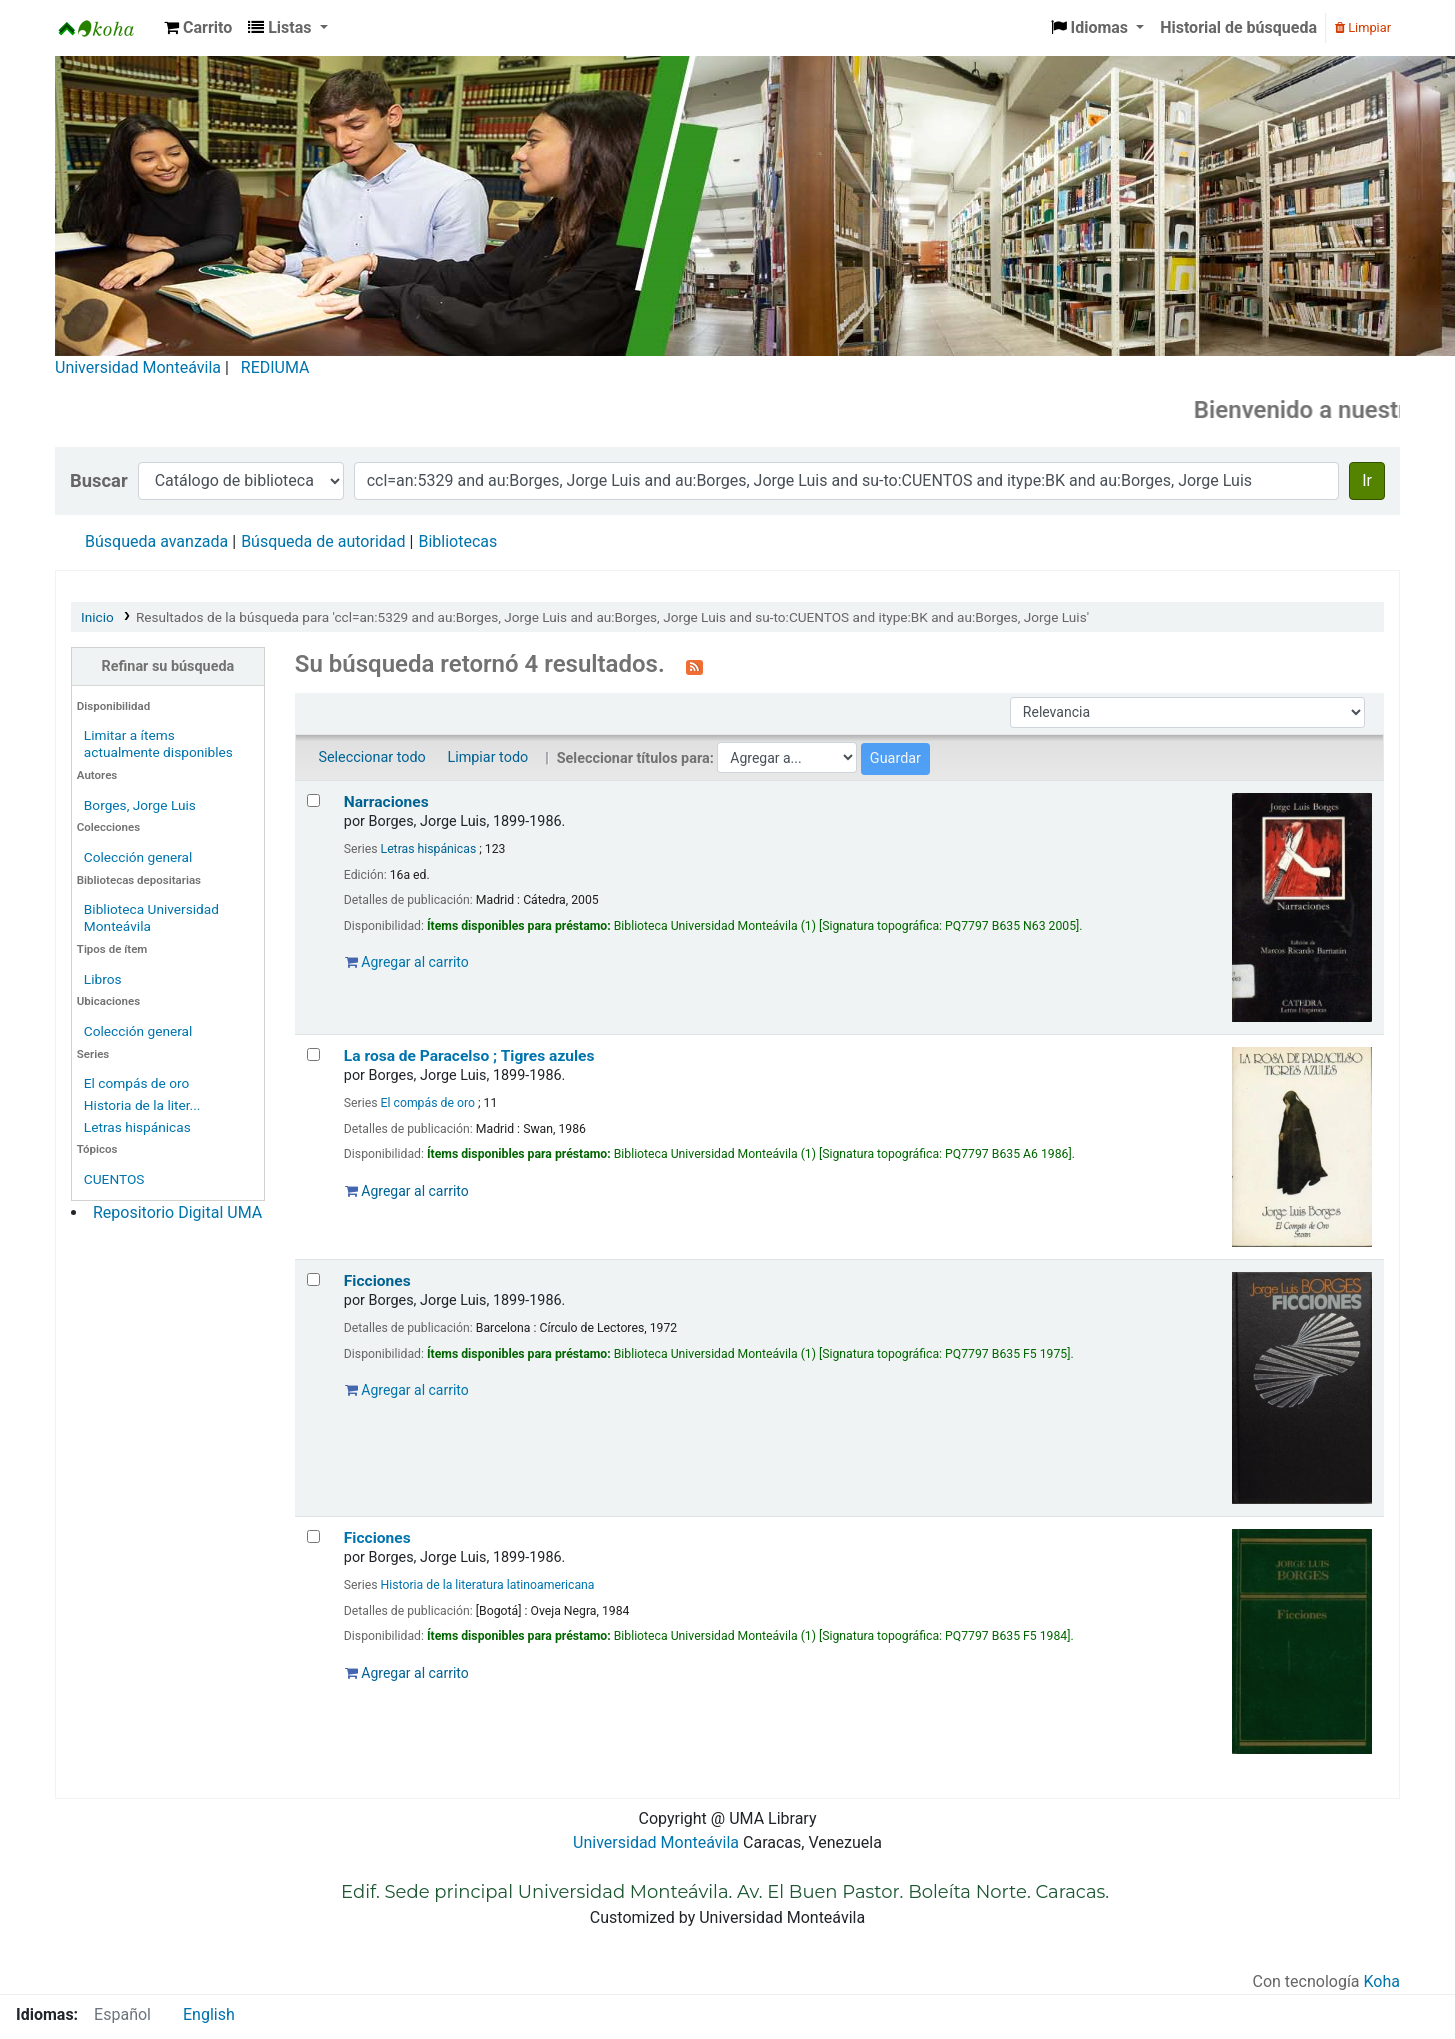  Describe the element at coordinates (457, 541) in the screenshot. I see `Bibliotecas` at that location.